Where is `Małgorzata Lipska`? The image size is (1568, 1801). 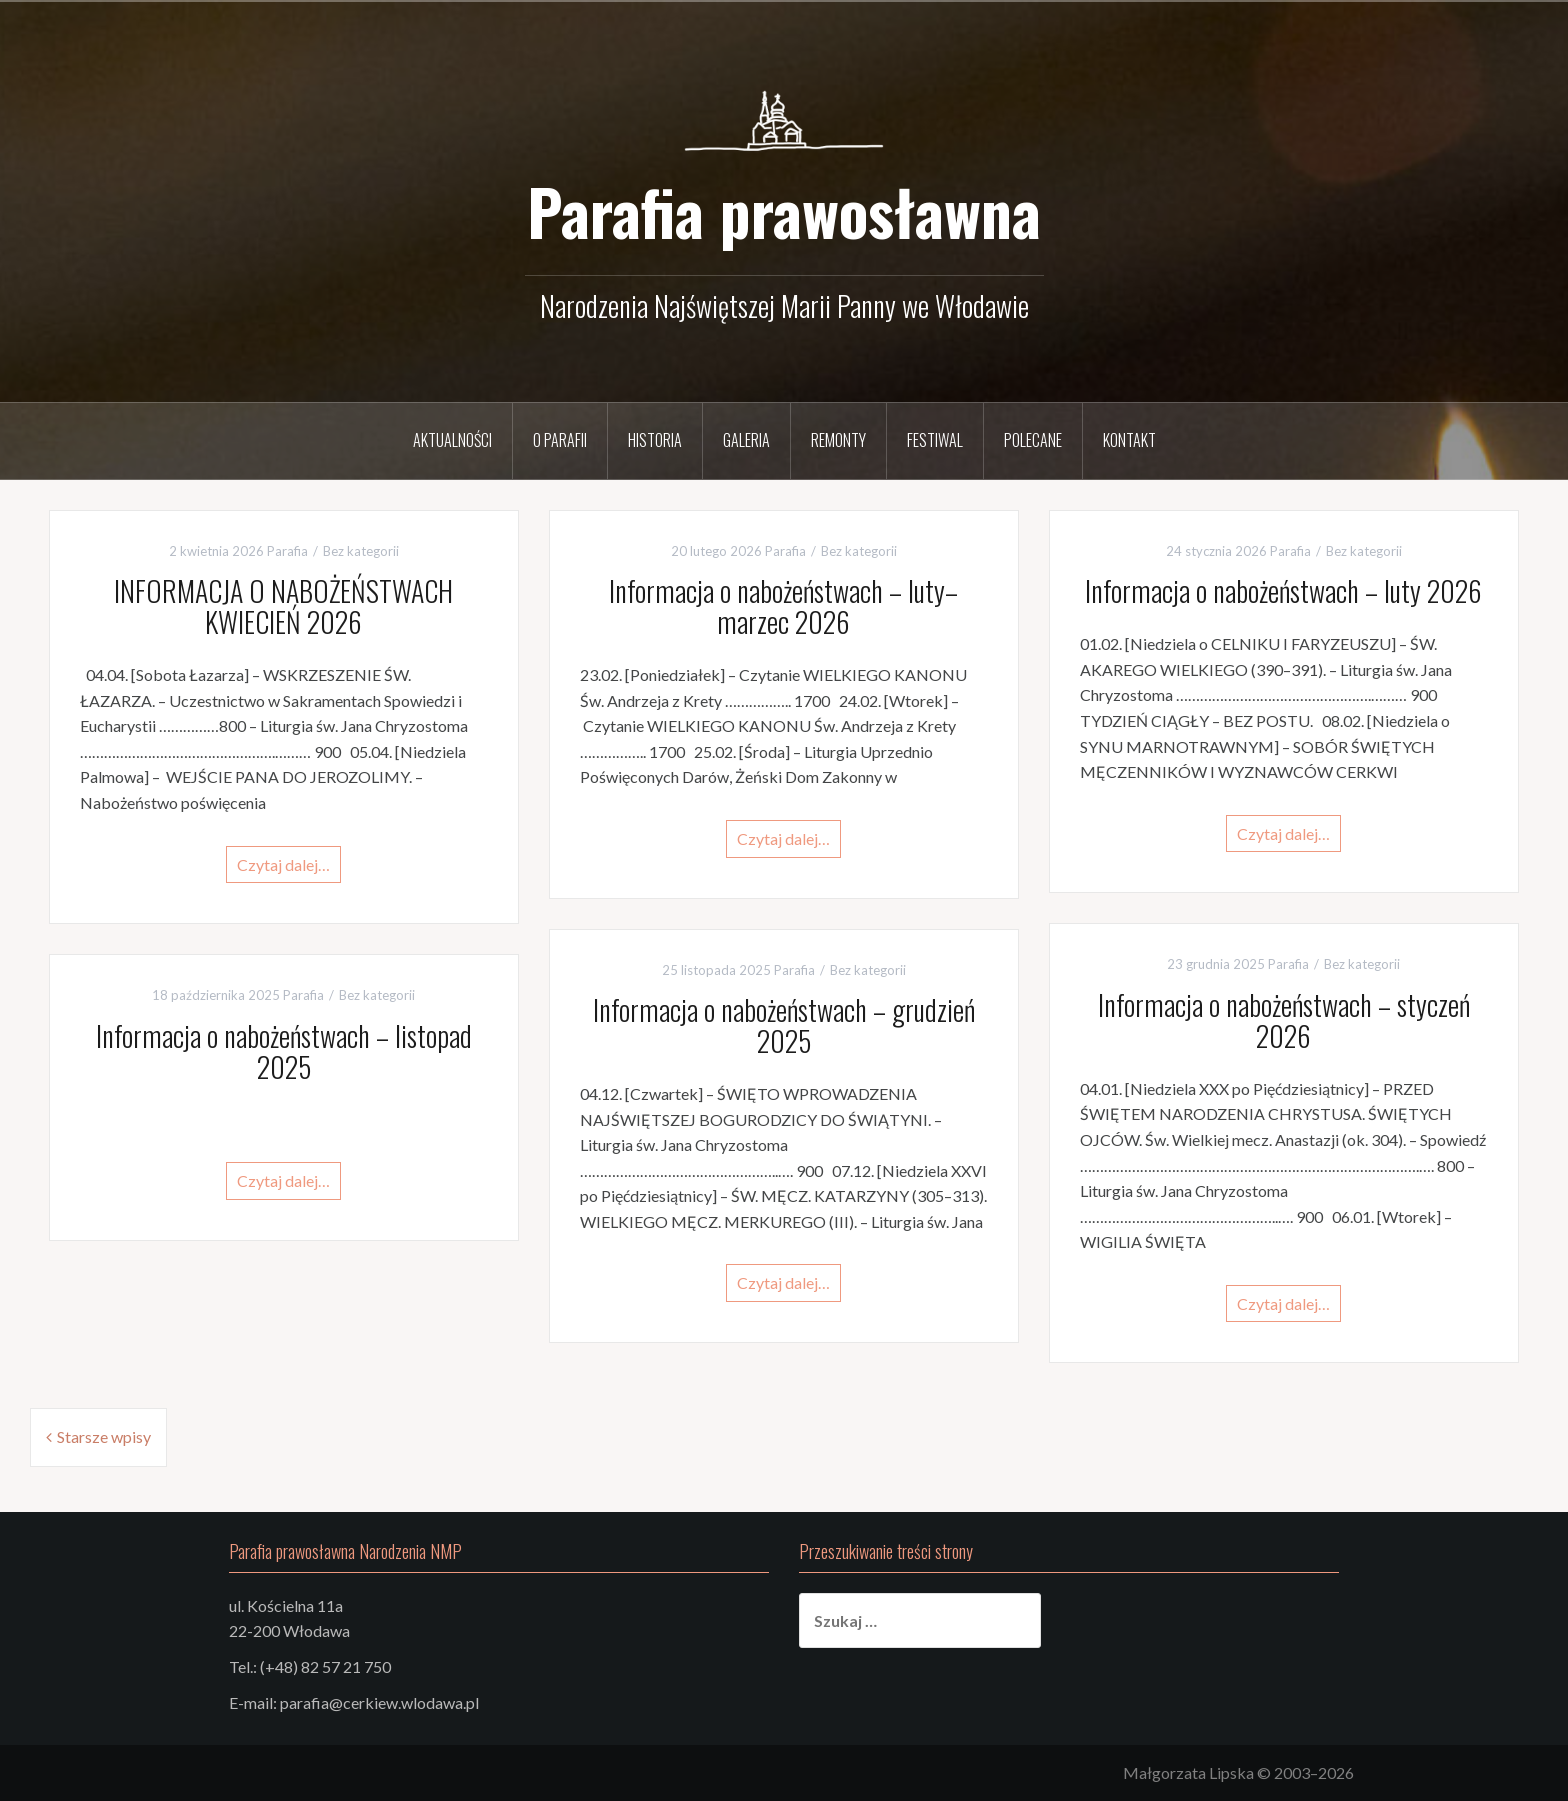 Małgorzata Lipska is located at coordinates (1188, 1772).